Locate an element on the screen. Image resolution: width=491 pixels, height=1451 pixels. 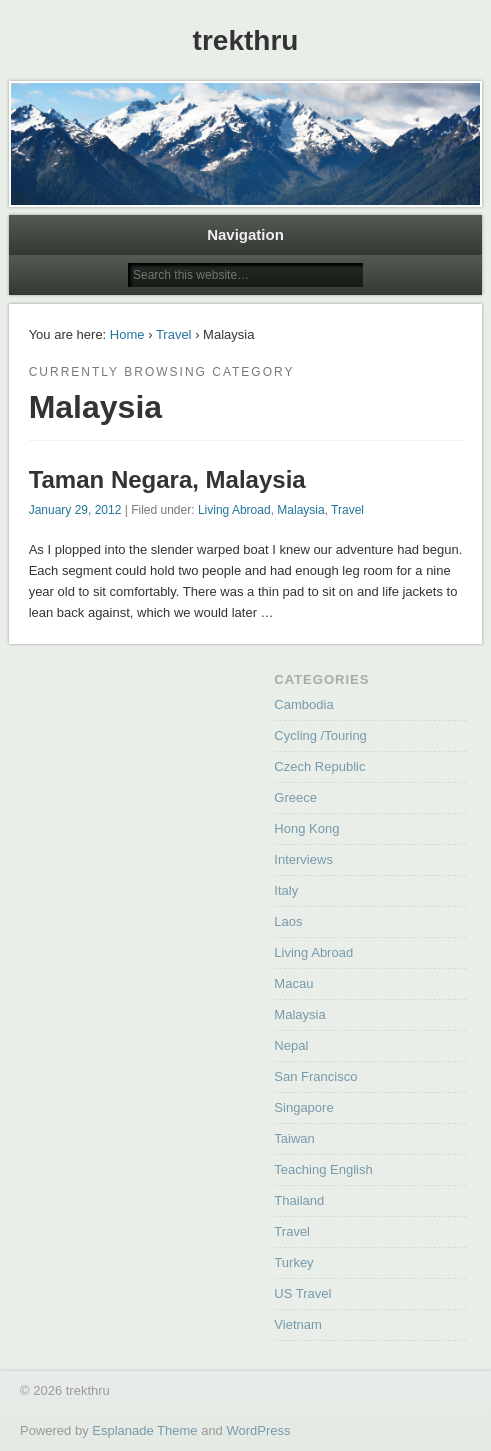
Vietnam is located at coordinates (297, 1324).